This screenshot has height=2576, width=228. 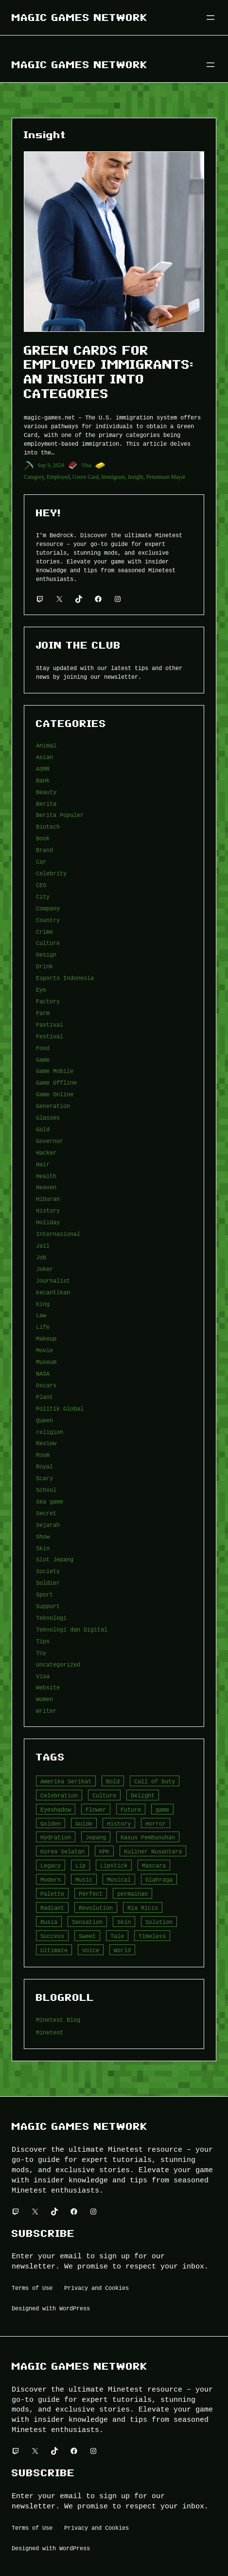 I want to click on Website, so click(x=48, y=1687).